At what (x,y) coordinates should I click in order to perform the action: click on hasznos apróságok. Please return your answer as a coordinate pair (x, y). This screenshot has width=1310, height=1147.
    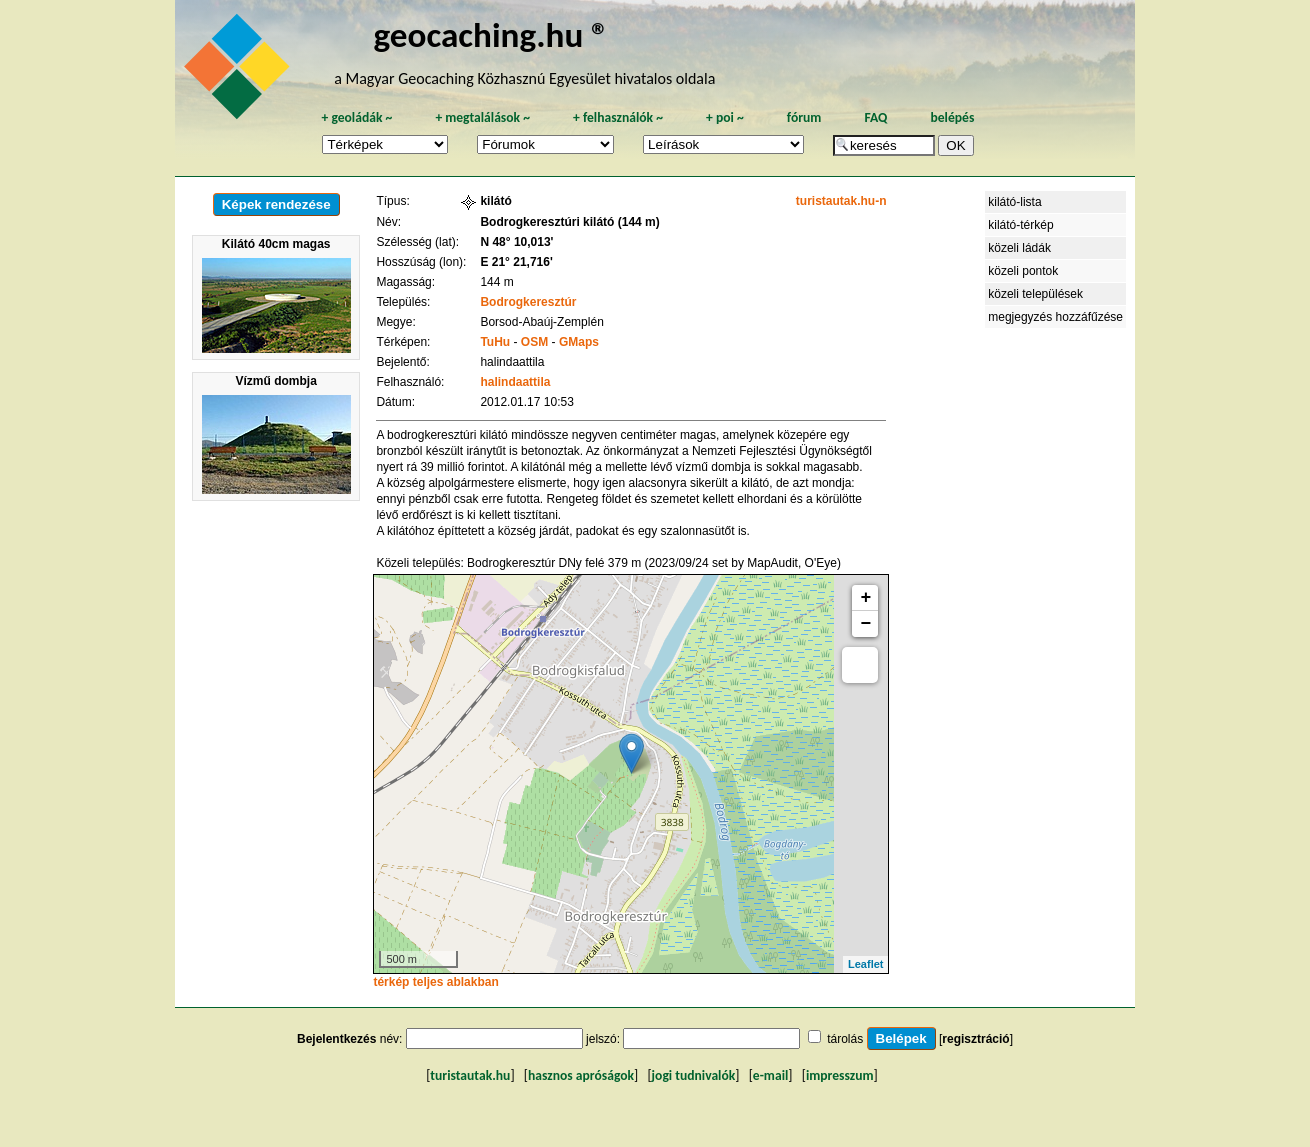
    Looking at the image, I should click on (581, 1075).